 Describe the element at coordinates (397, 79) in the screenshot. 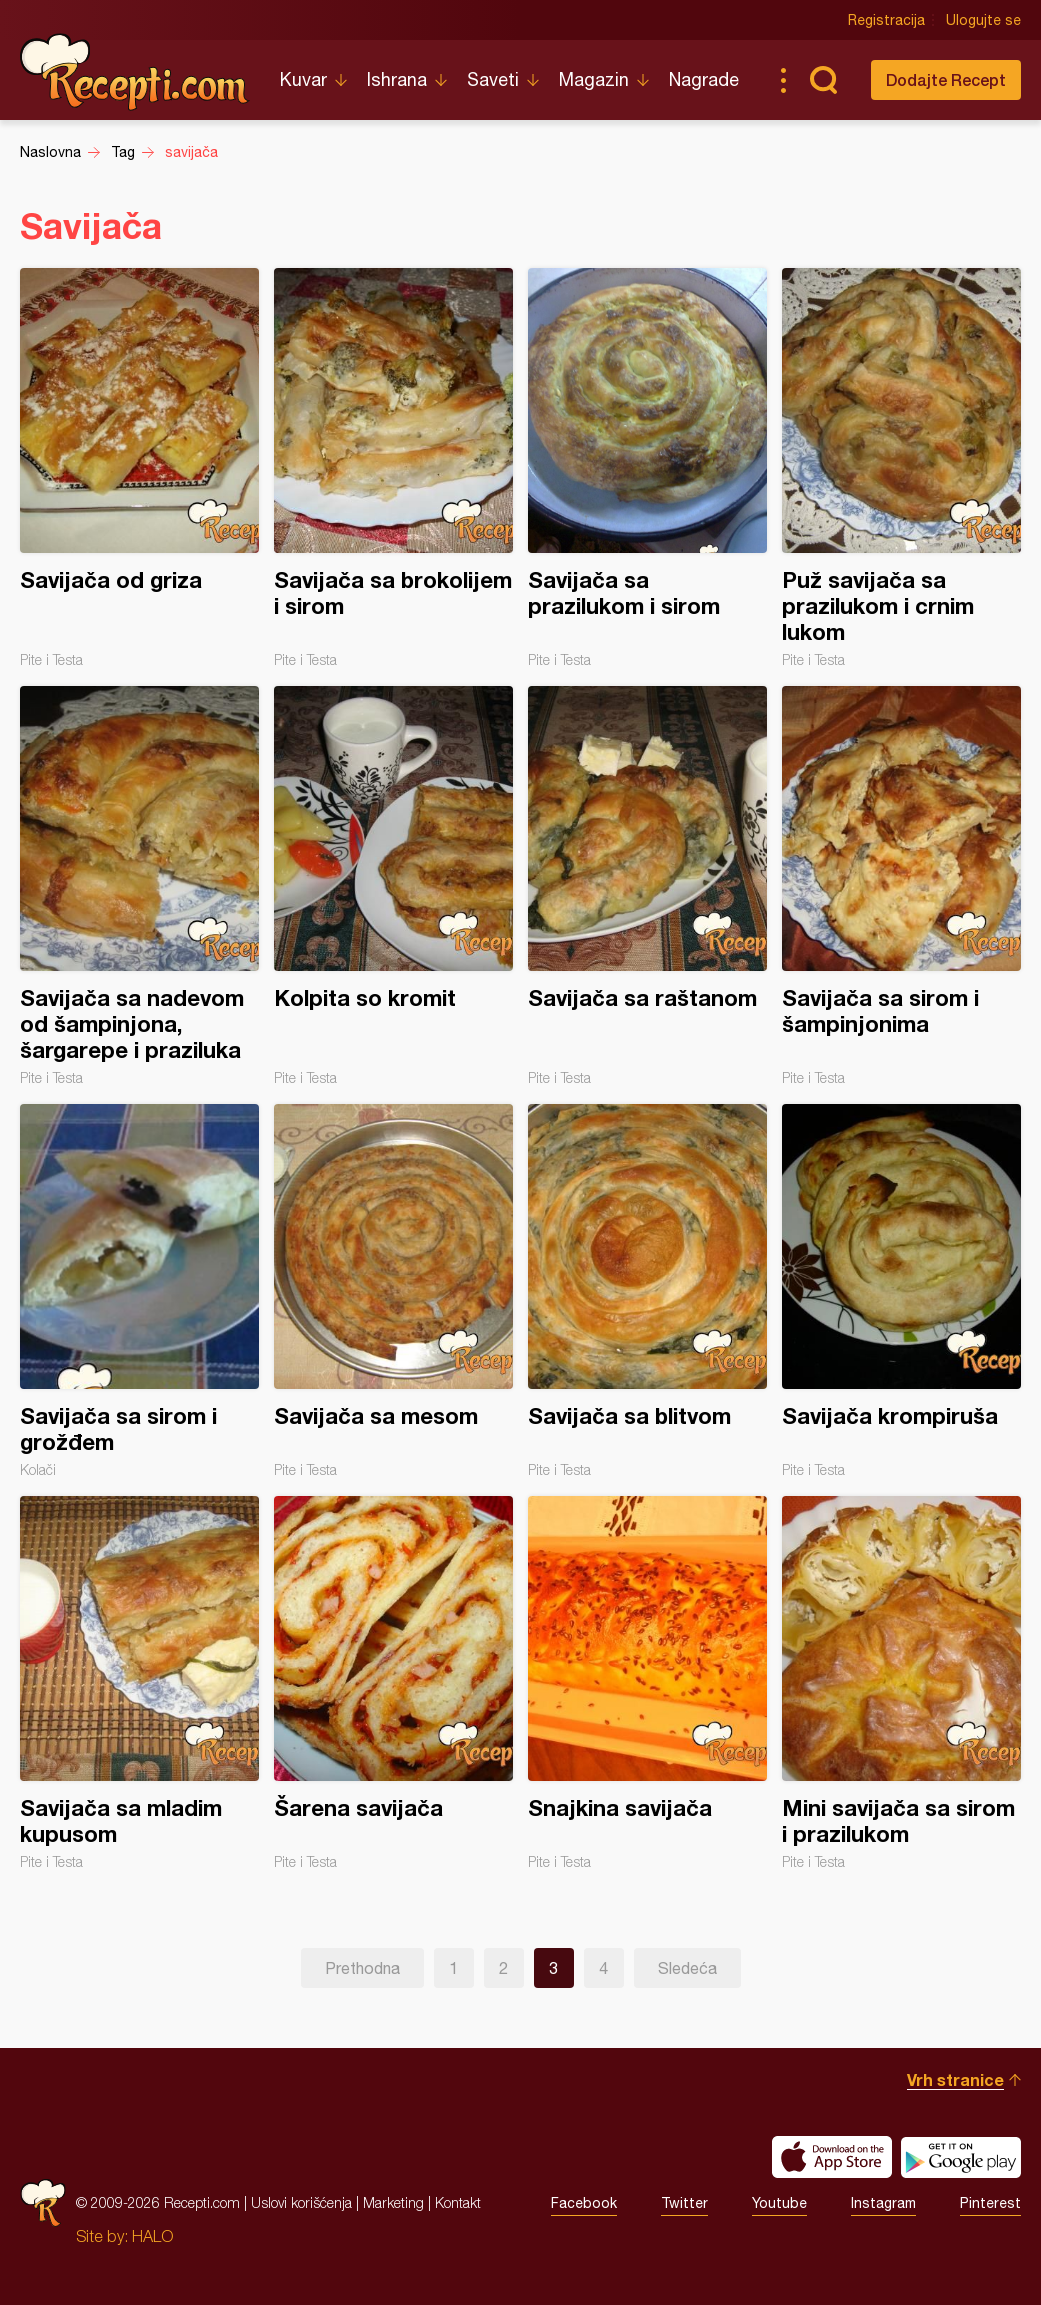

I see `Ishrana` at that location.